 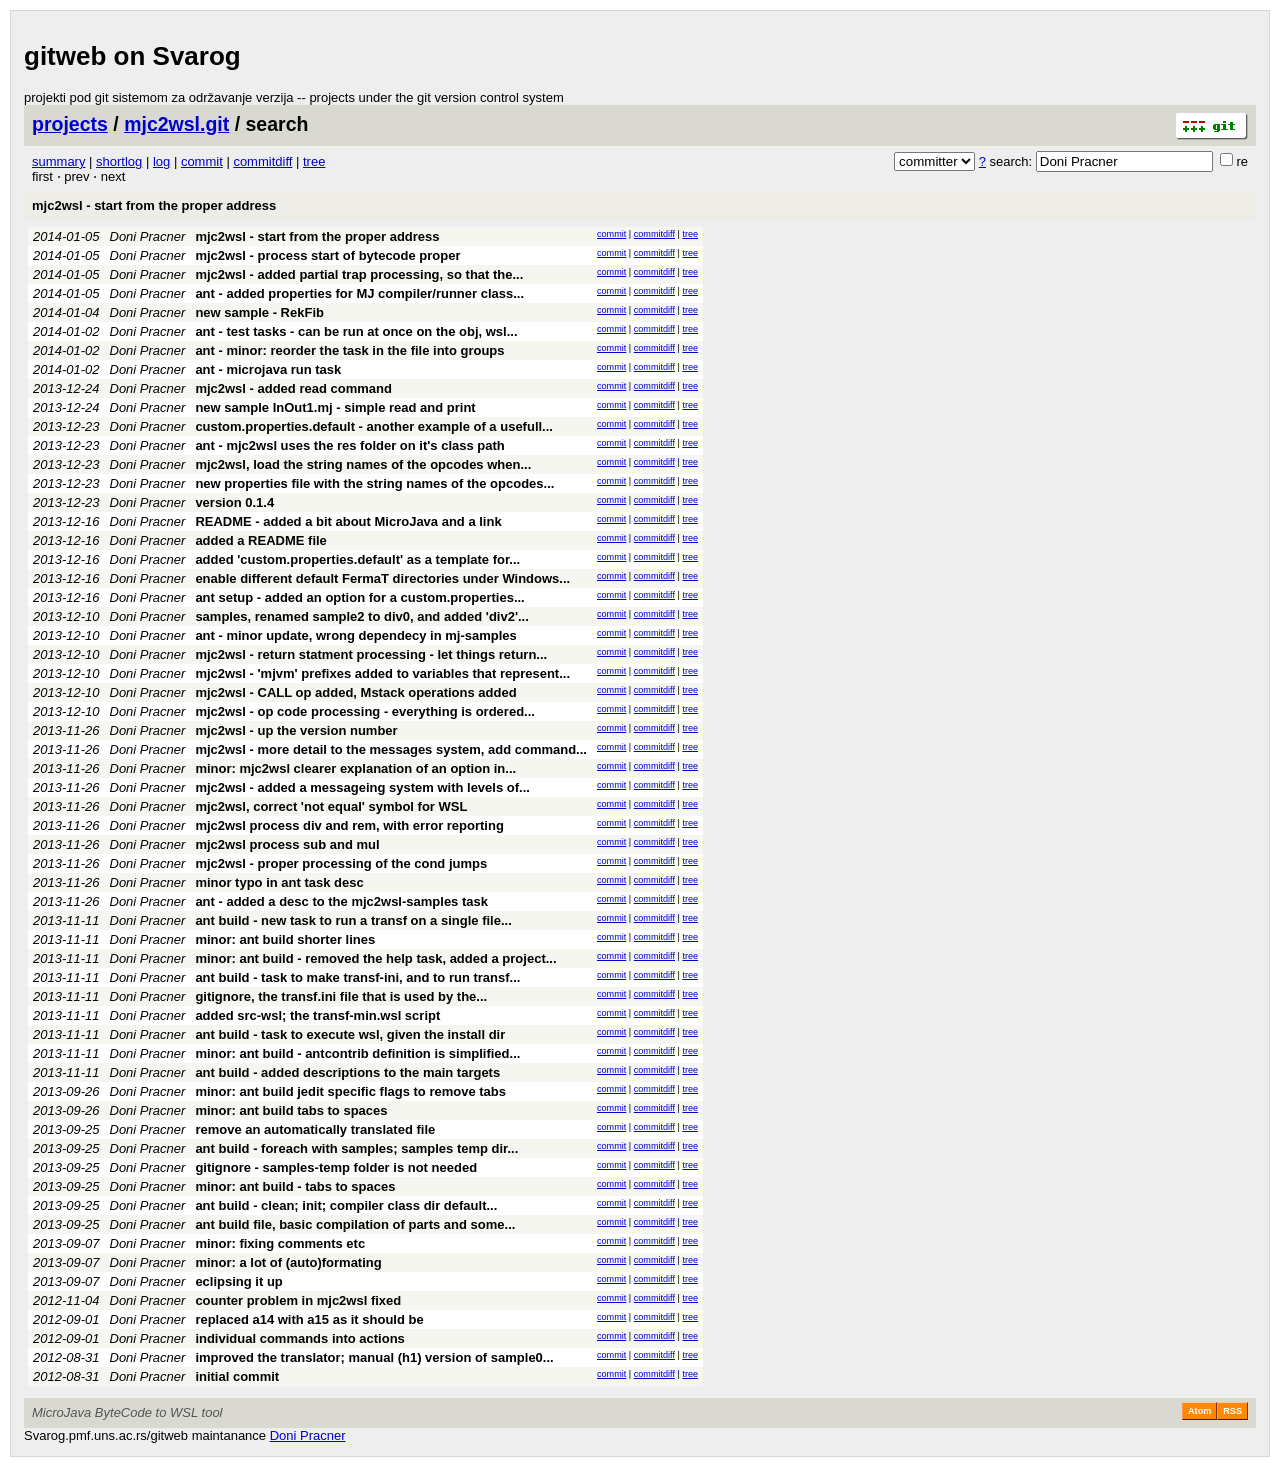 I want to click on new sample InOut1.mj - simple read and print, so click(x=335, y=407).